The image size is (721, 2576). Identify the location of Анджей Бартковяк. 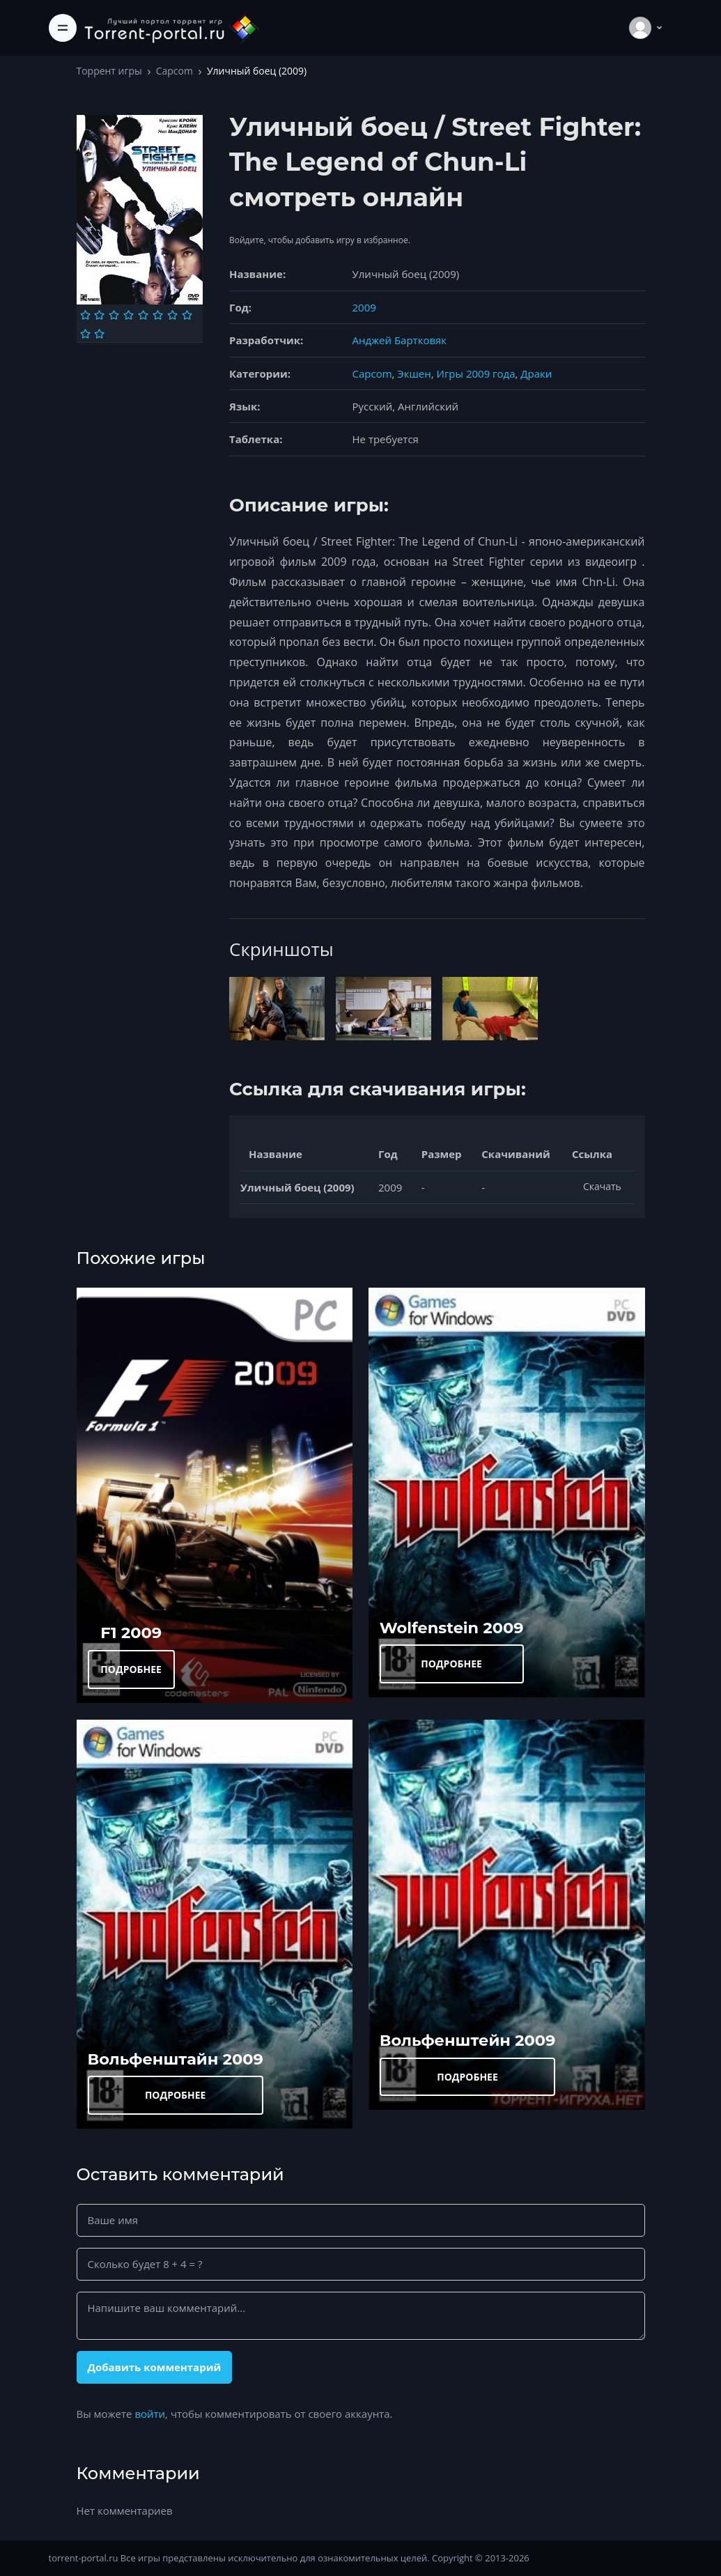
(399, 340).